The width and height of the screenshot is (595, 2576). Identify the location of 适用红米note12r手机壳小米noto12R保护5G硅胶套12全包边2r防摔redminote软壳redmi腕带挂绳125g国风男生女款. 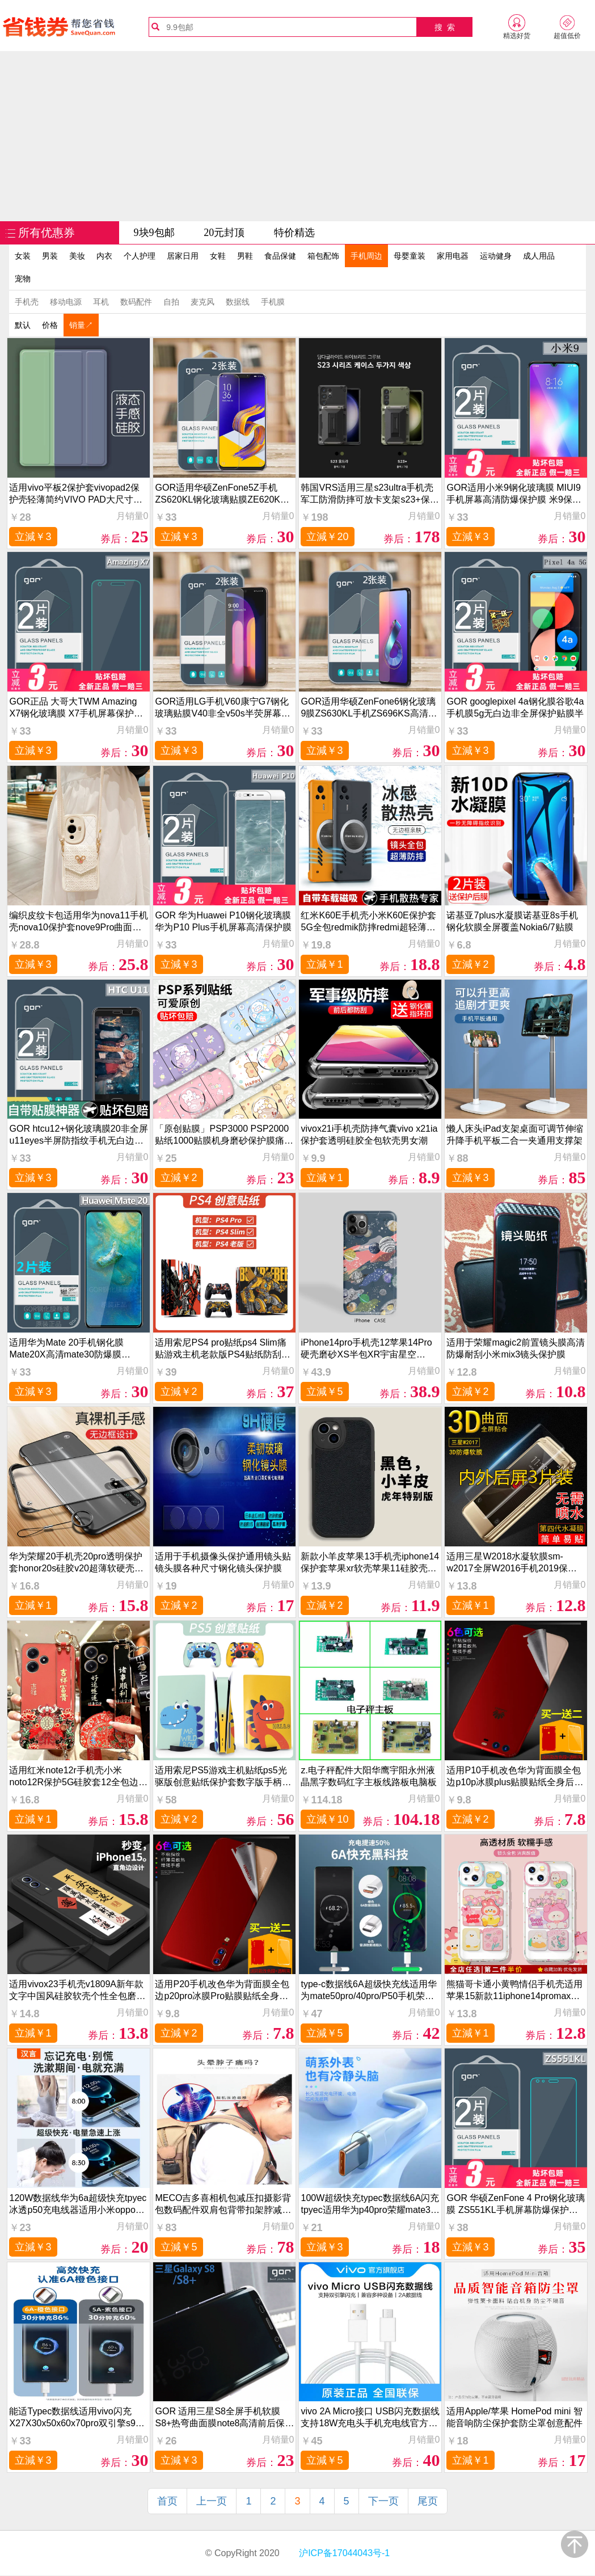
(77, 1776).